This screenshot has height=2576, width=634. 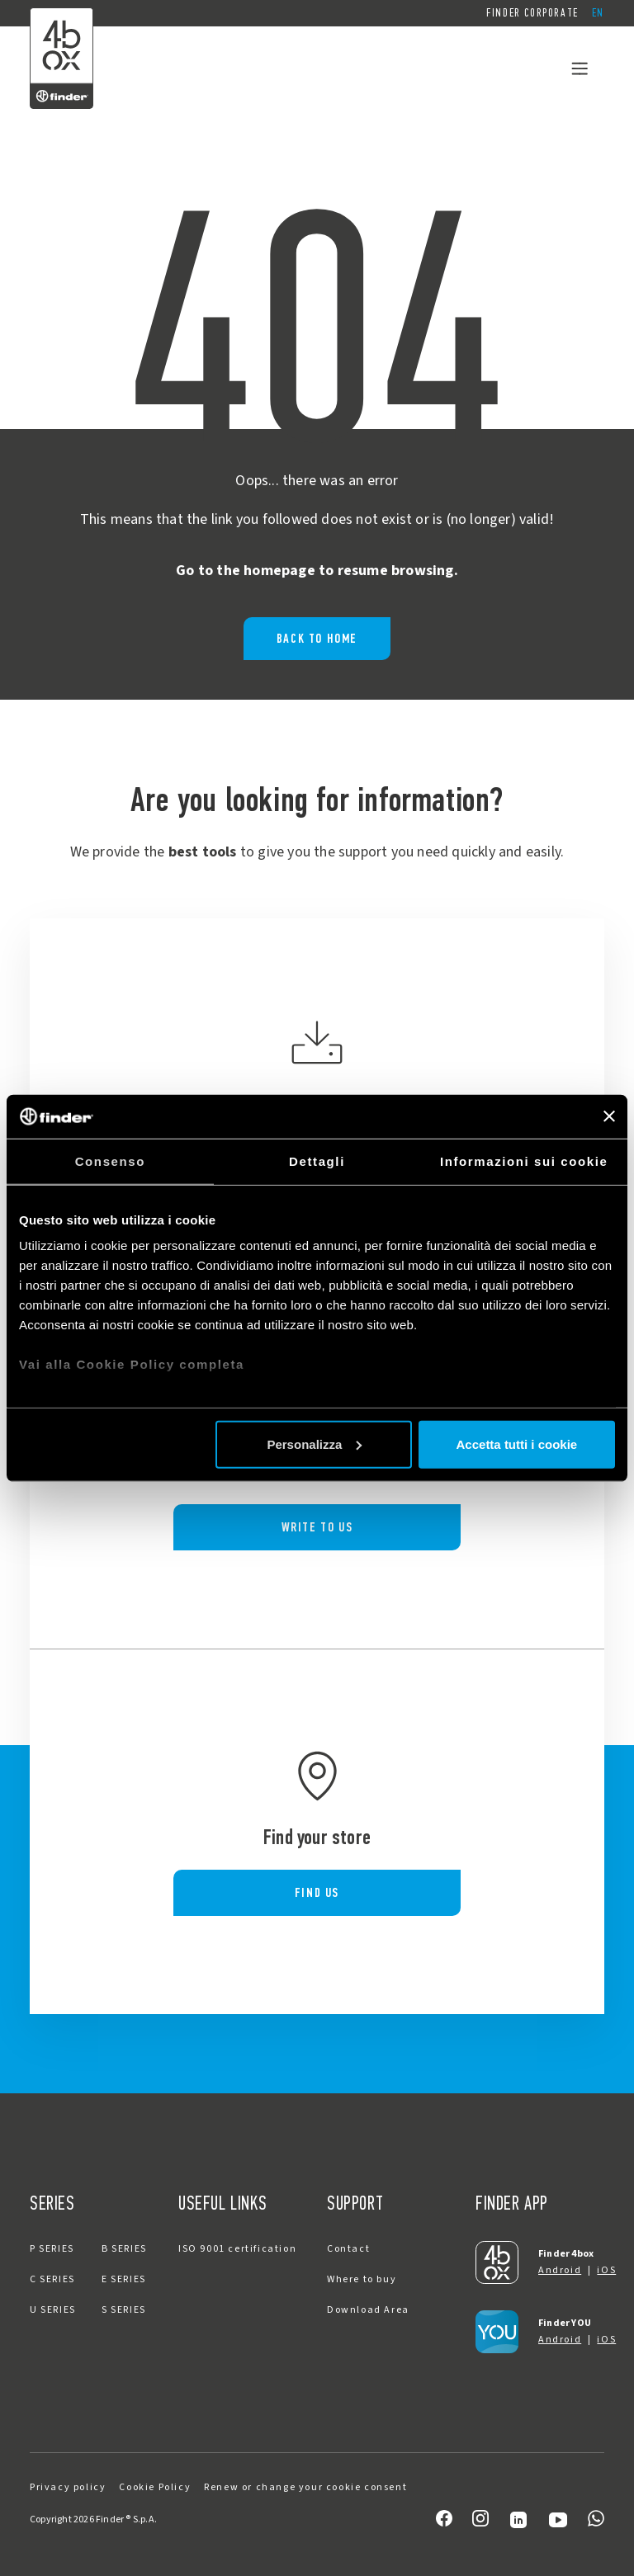 I want to click on [Chiudi banner], so click(x=609, y=1116).